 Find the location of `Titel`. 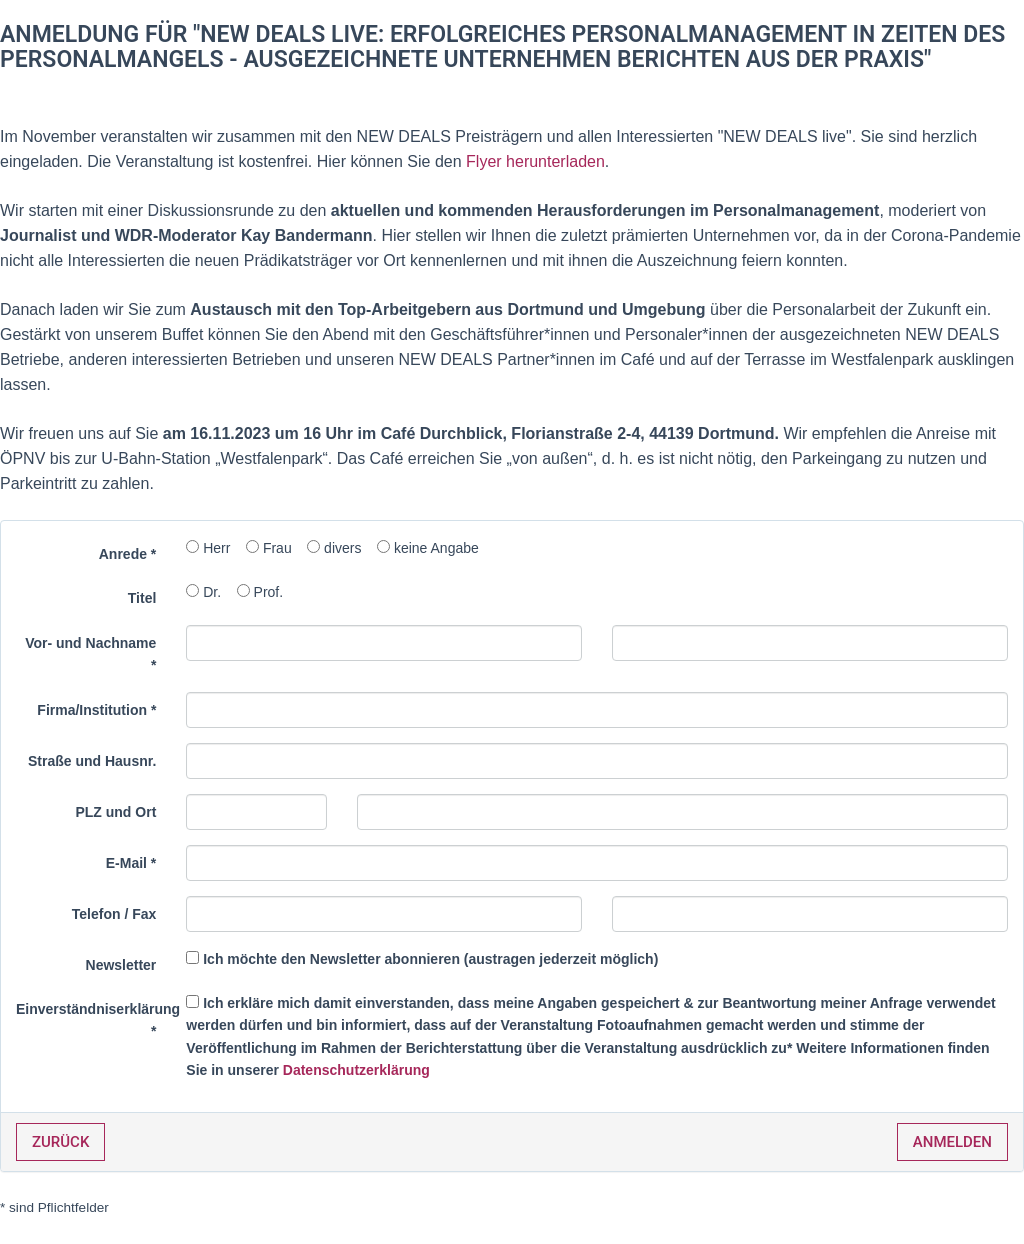

Titel is located at coordinates (142, 598).